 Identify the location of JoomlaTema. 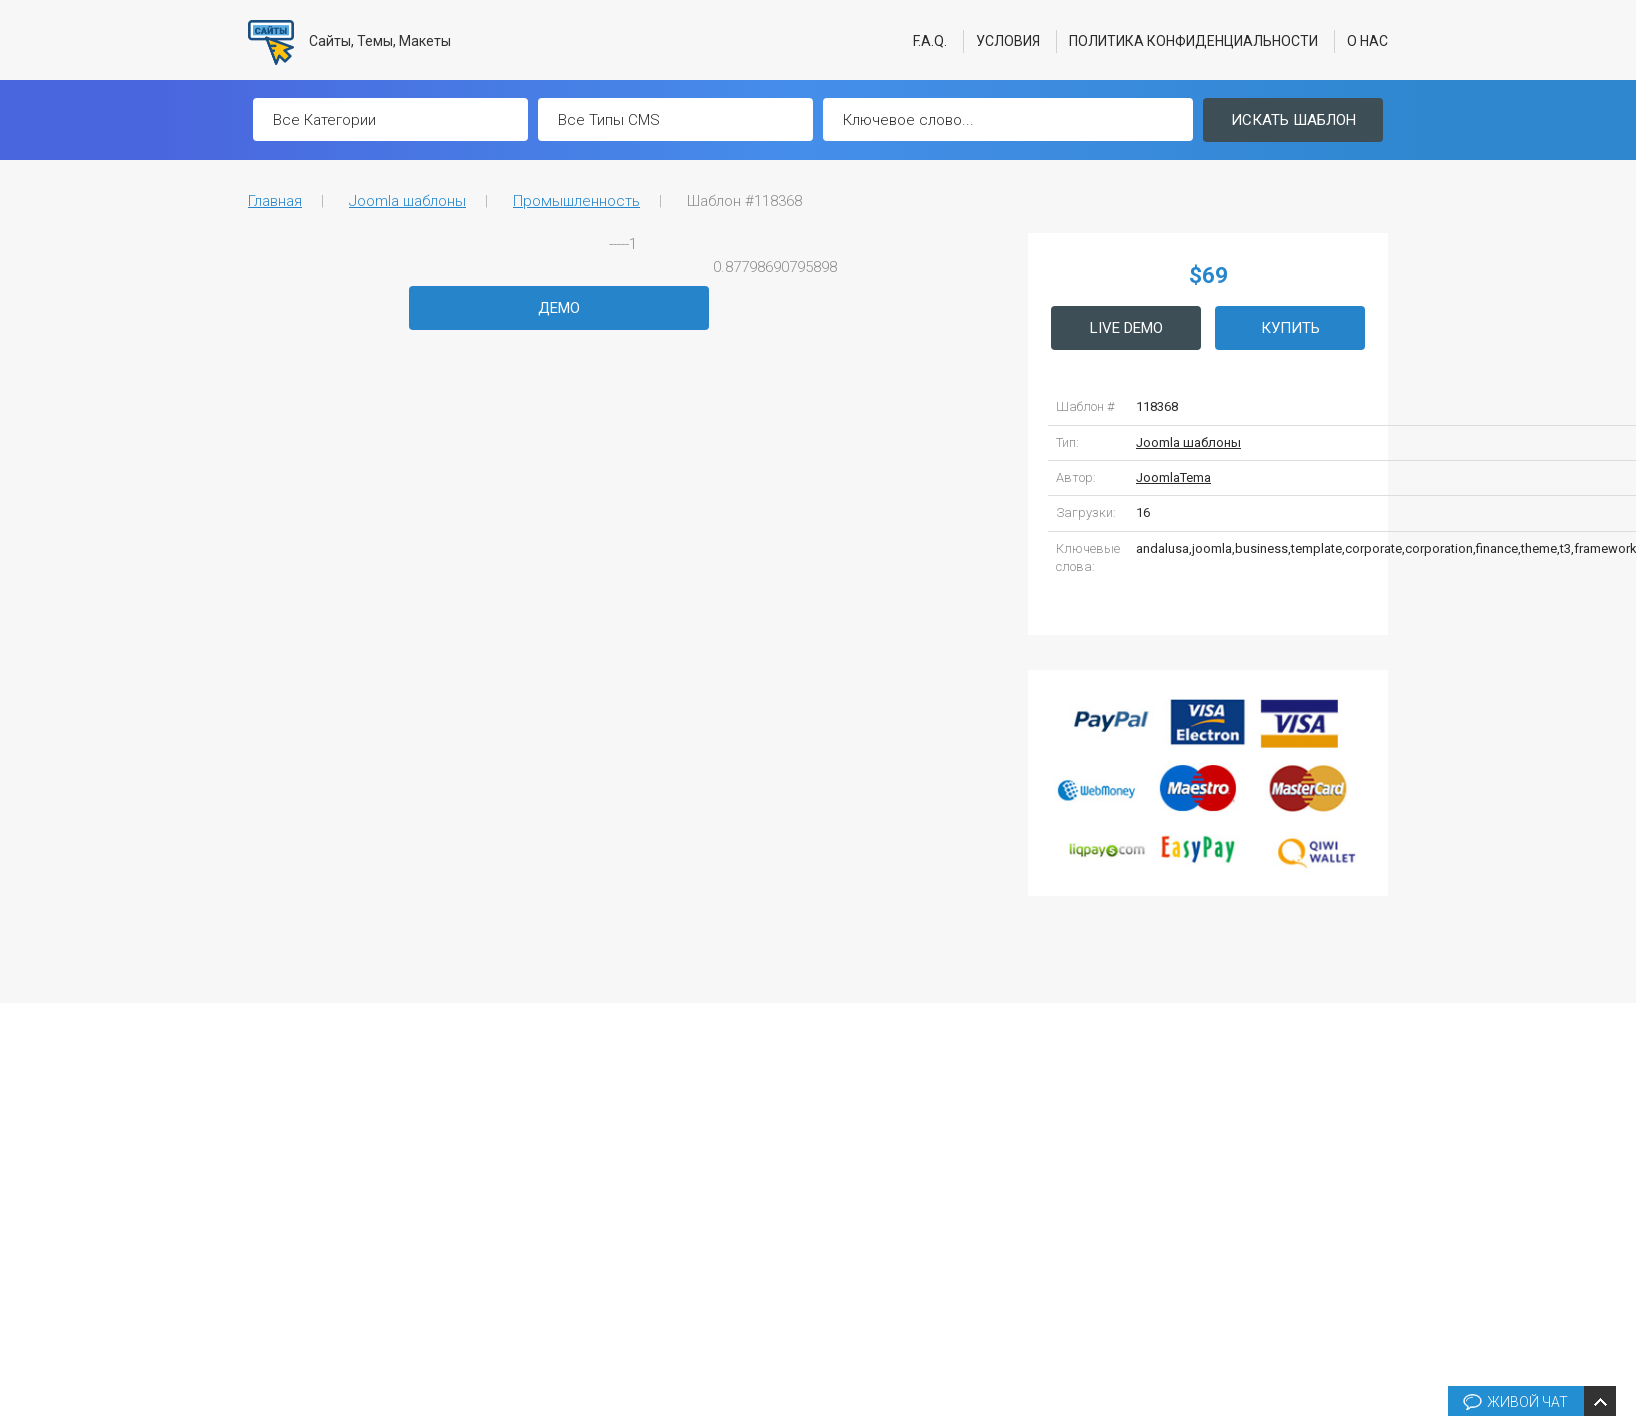
(1173, 477).